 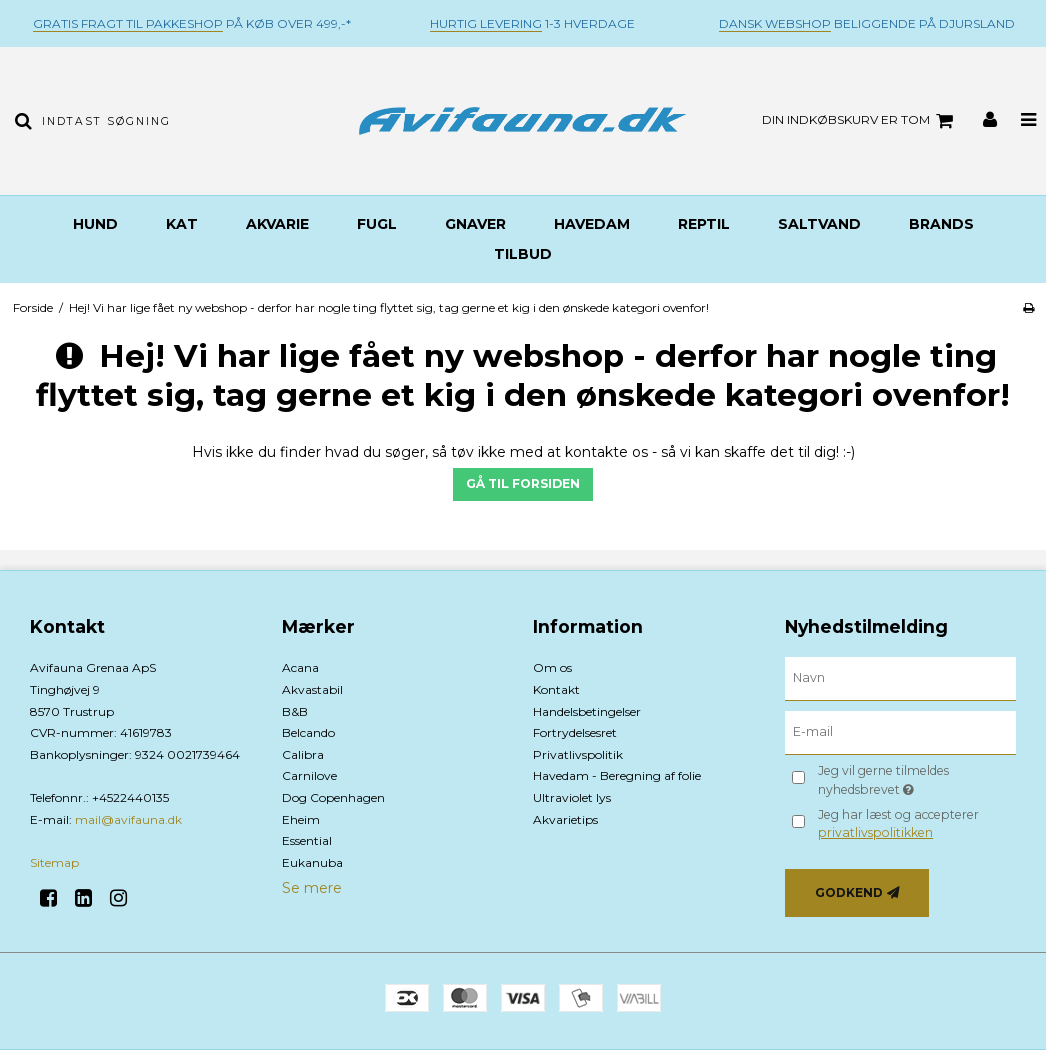 I want to click on mail@avifauna.dk, so click(x=128, y=819).